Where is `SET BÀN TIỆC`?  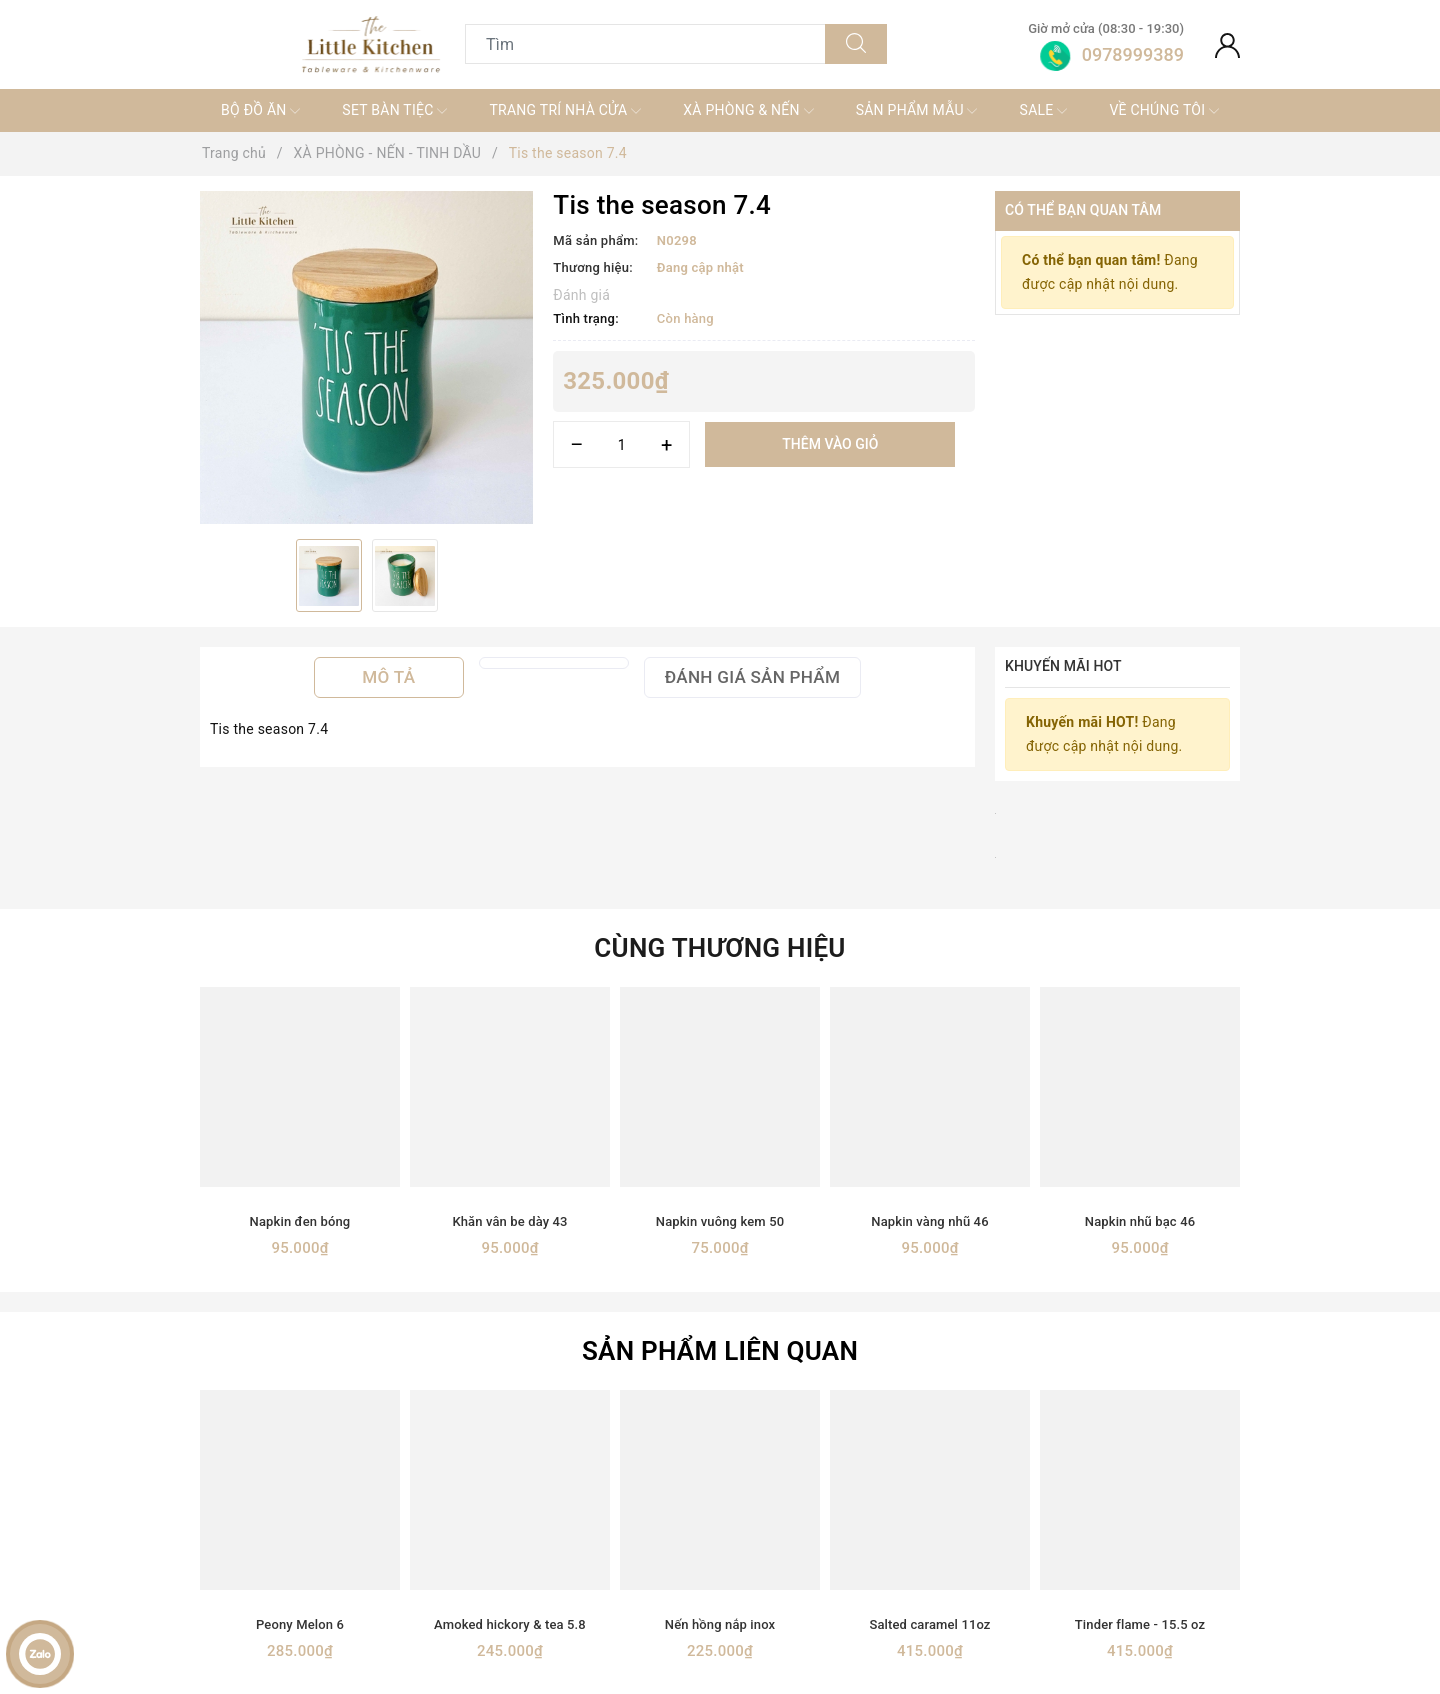 SET BÀN TIỆC is located at coordinates (394, 111).